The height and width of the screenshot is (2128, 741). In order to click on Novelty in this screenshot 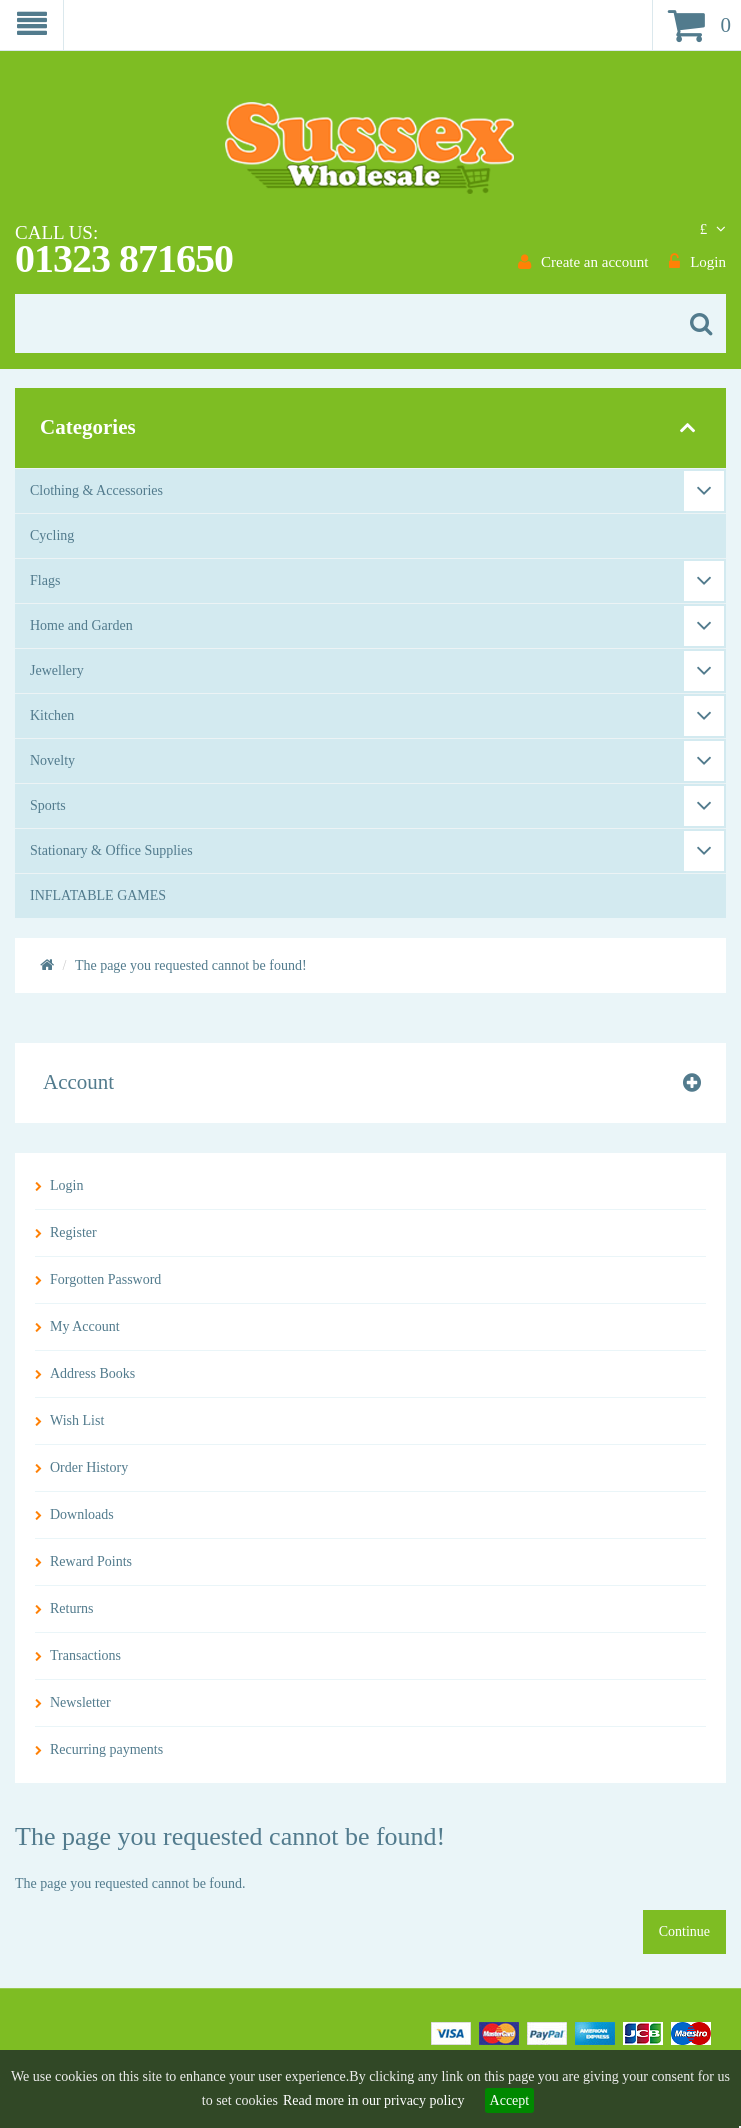, I will do `click(52, 760)`.